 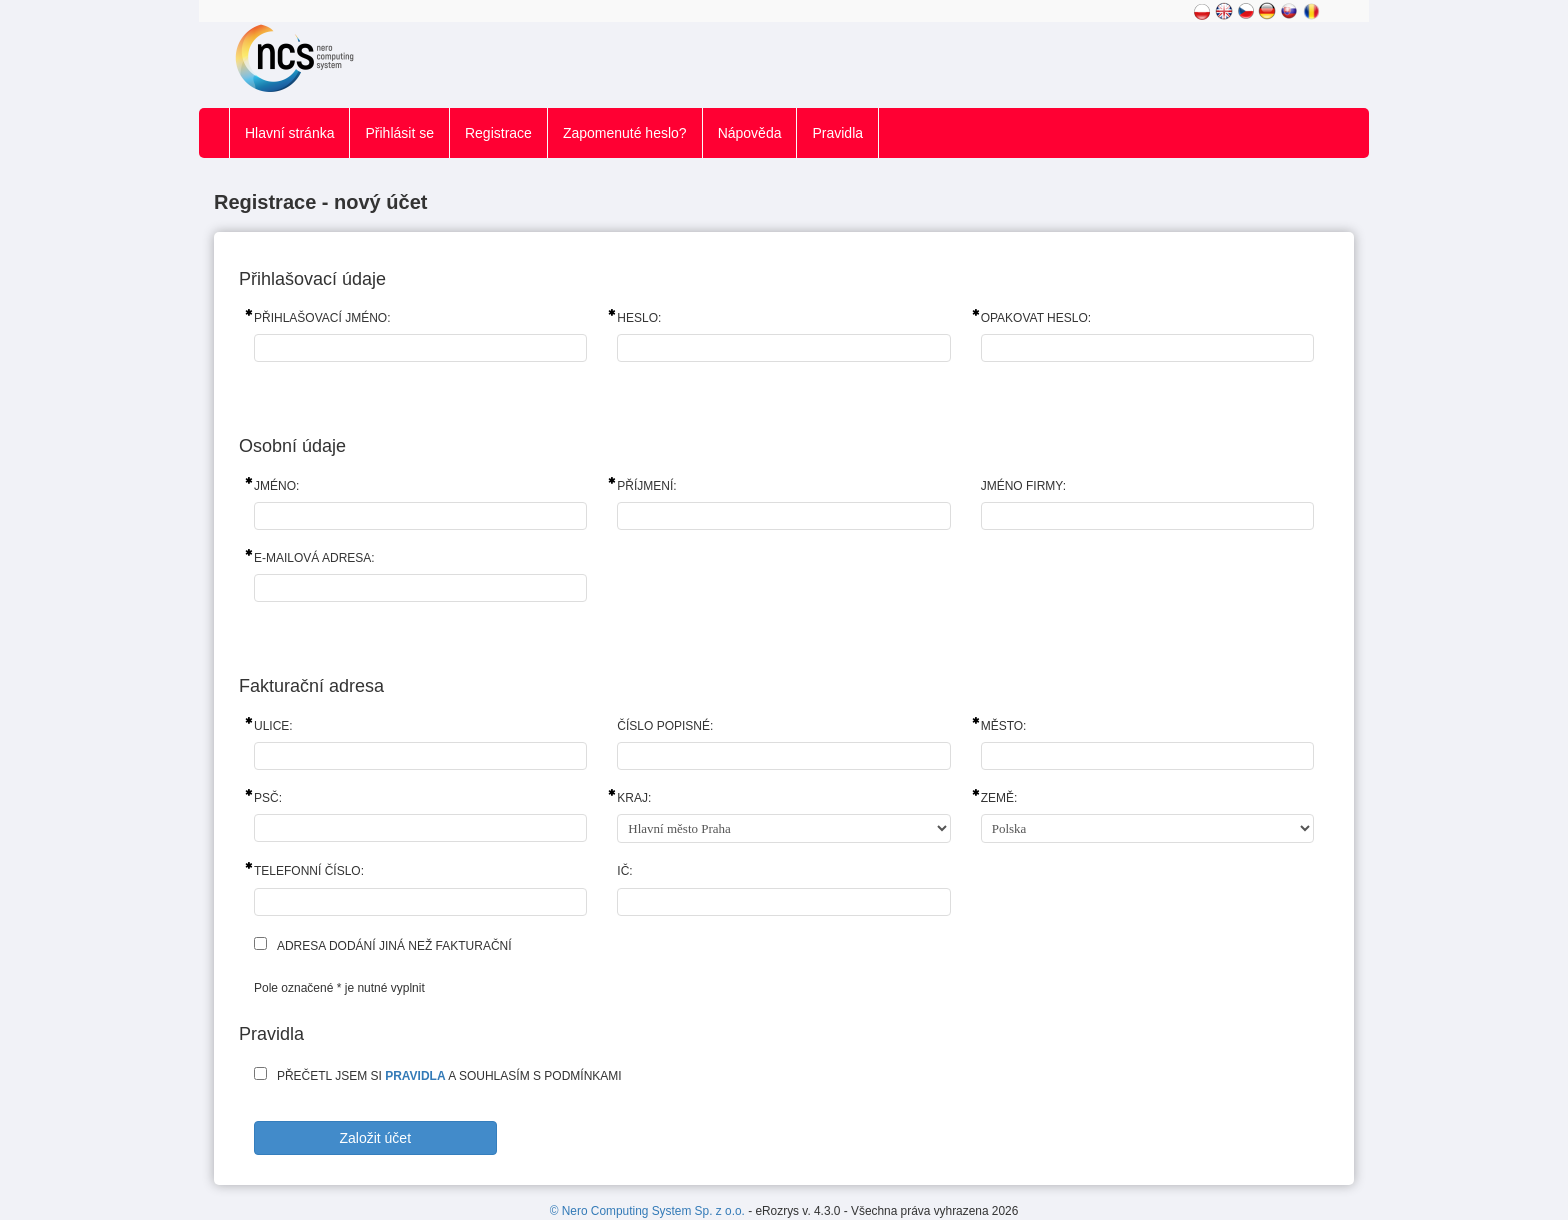 What do you see at coordinates (837, 133) in the screenshot?
I see `Pravidla` at bounding box center [837, 133].